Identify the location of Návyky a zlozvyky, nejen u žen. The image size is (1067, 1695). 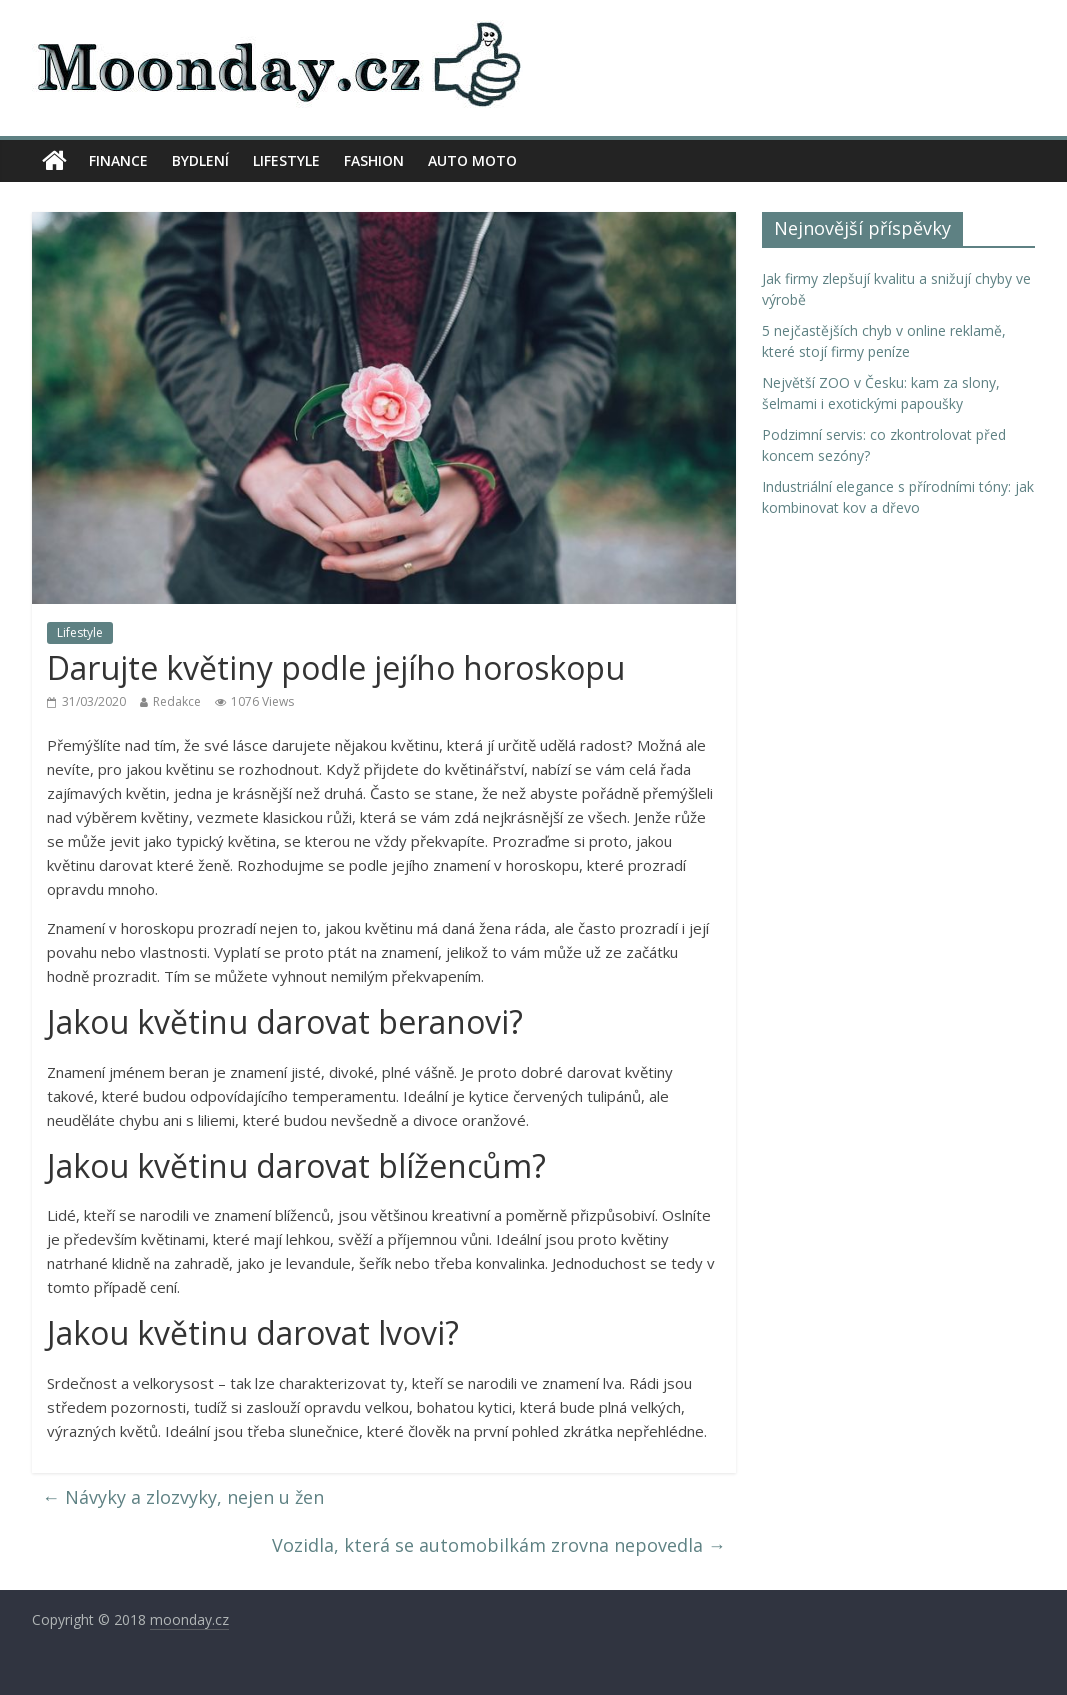
(183, 1497).